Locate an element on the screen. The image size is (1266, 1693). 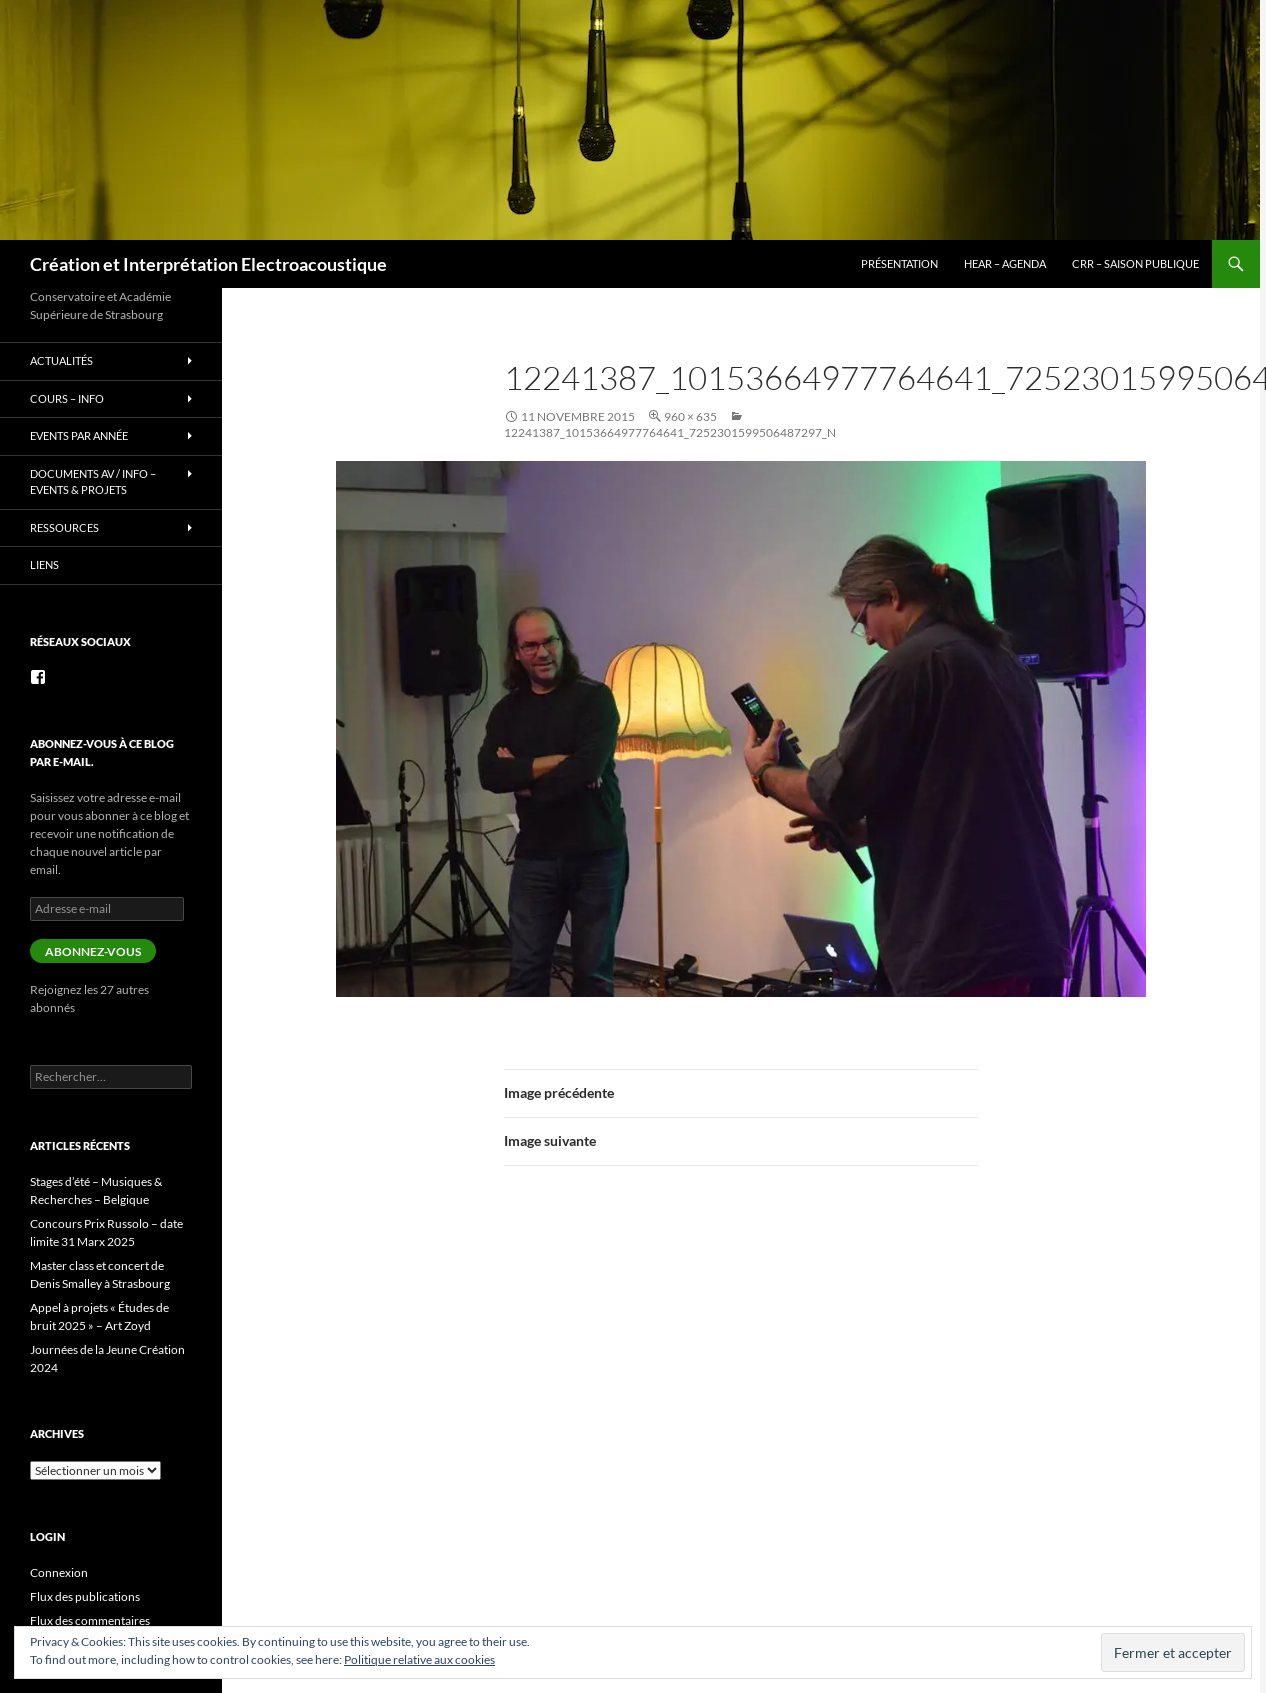
Présentation is located at coordinates (899, 263).